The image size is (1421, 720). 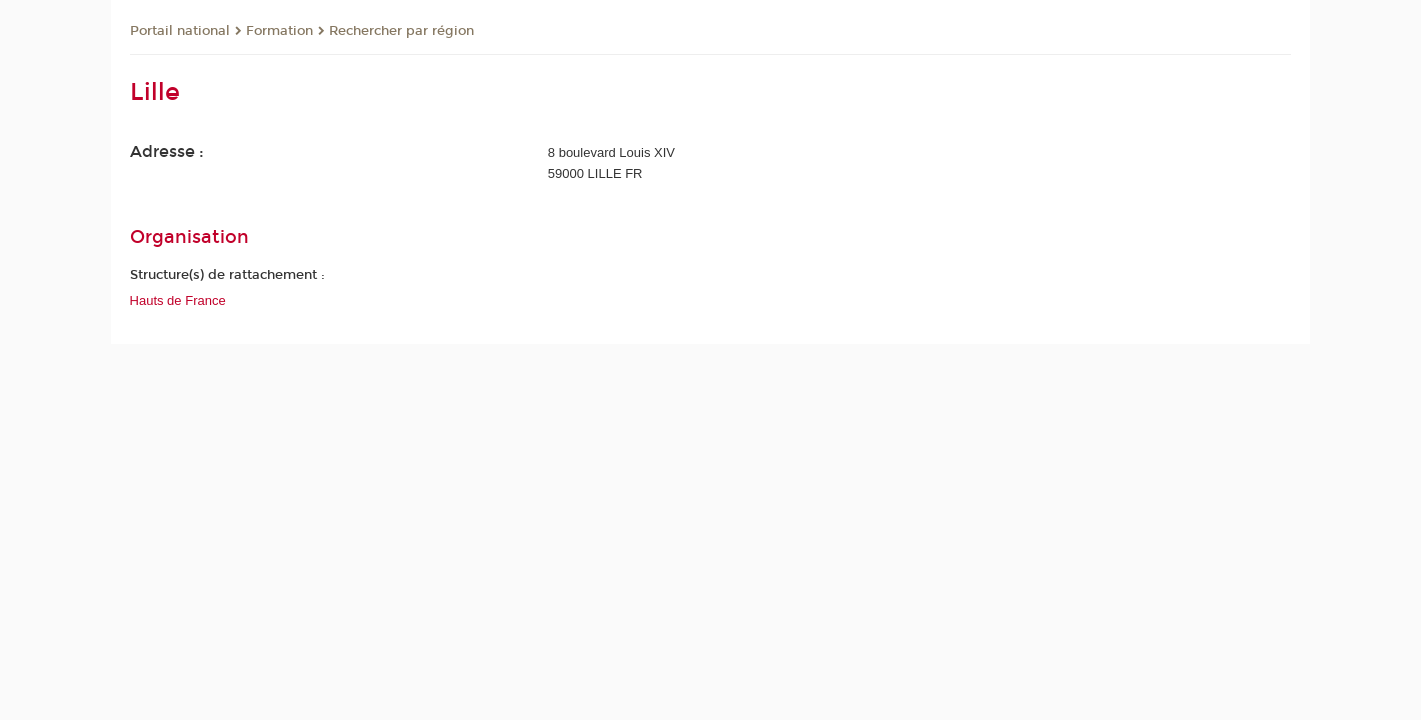 What do you see at coordinates (180, 31) in the screenshot?
I see `Portail national` at bounding box center [180, 31].